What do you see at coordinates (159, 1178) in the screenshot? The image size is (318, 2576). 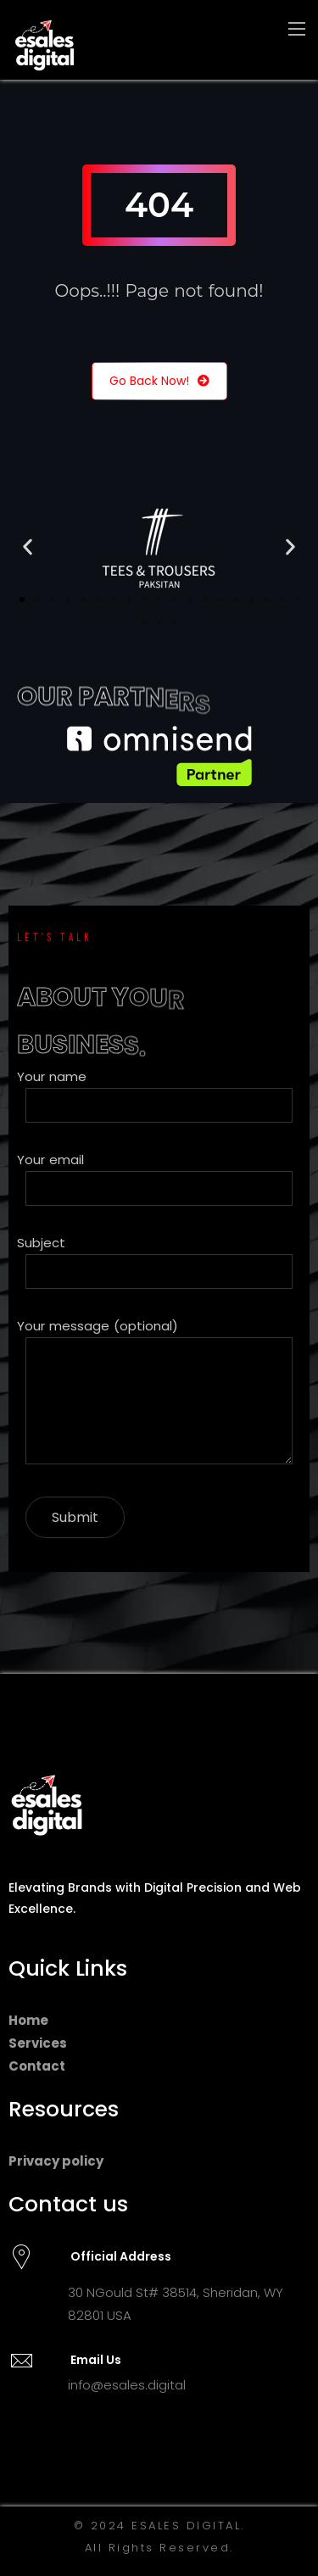 I see `Your email` at bounding box center [159, 1178].